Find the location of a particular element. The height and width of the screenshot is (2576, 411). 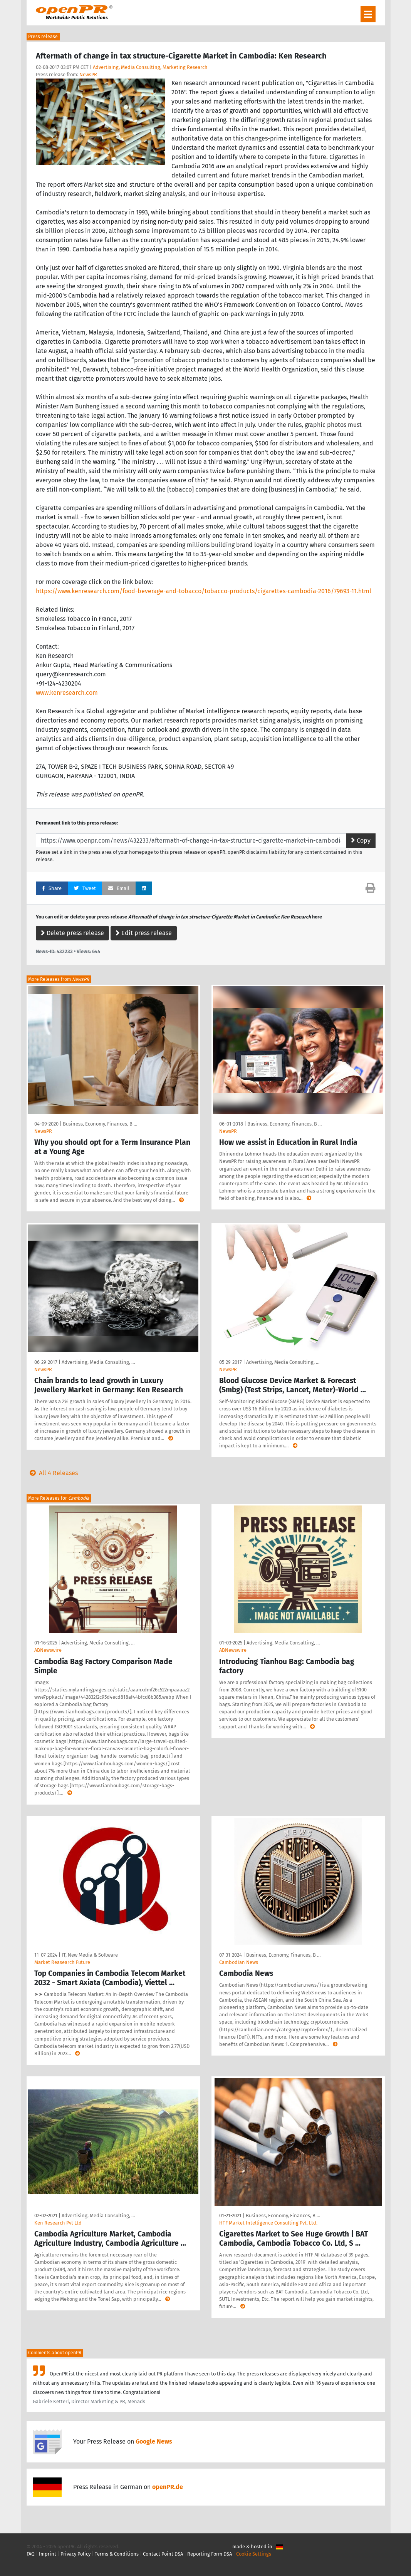

All 4 Releases is located at coordinates (52, 1473).